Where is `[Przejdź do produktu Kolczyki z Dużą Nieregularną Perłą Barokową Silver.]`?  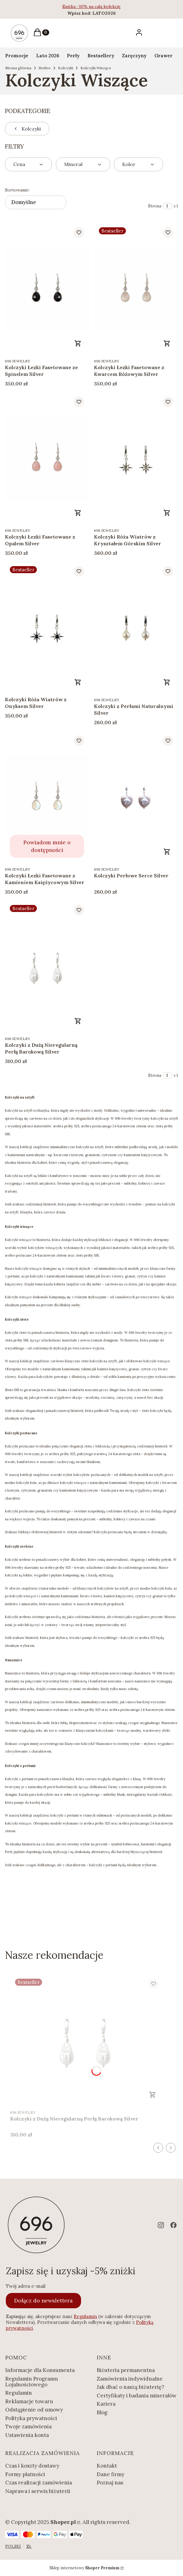 [Przejdź do produktu Kolczyki z Dużą Nieregularną Perłą Barokową Silver.] is located at coordinates (47, 966).